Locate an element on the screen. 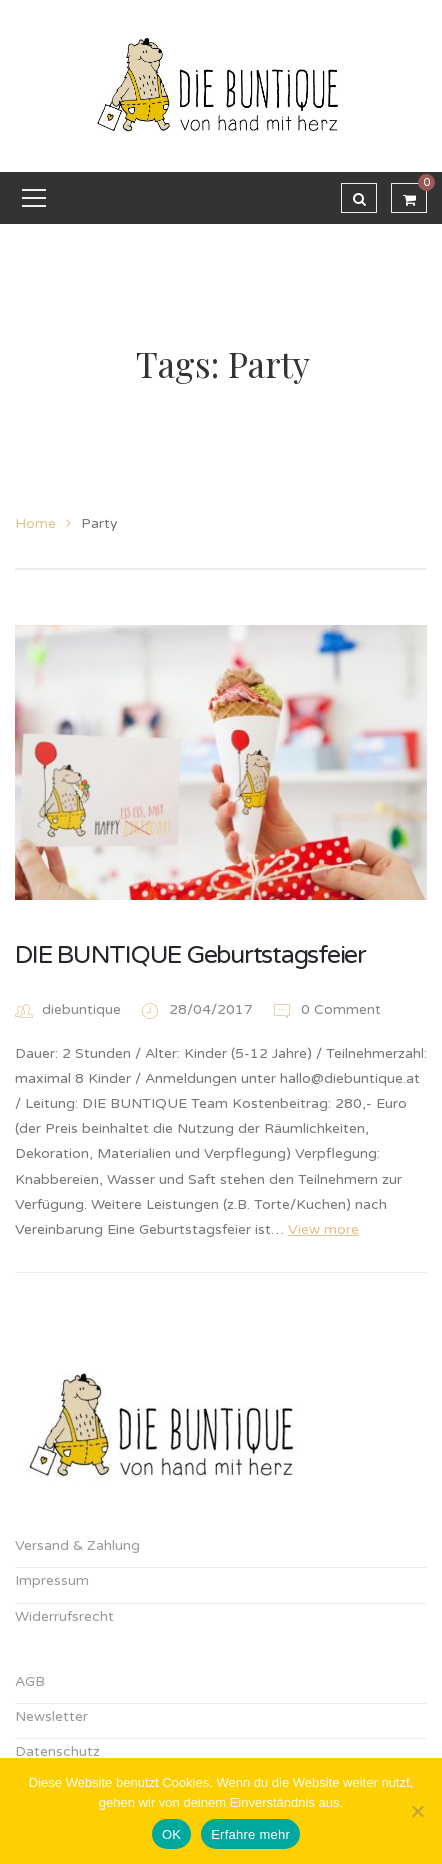  [Nein] is located at coordinates (417, 1811).